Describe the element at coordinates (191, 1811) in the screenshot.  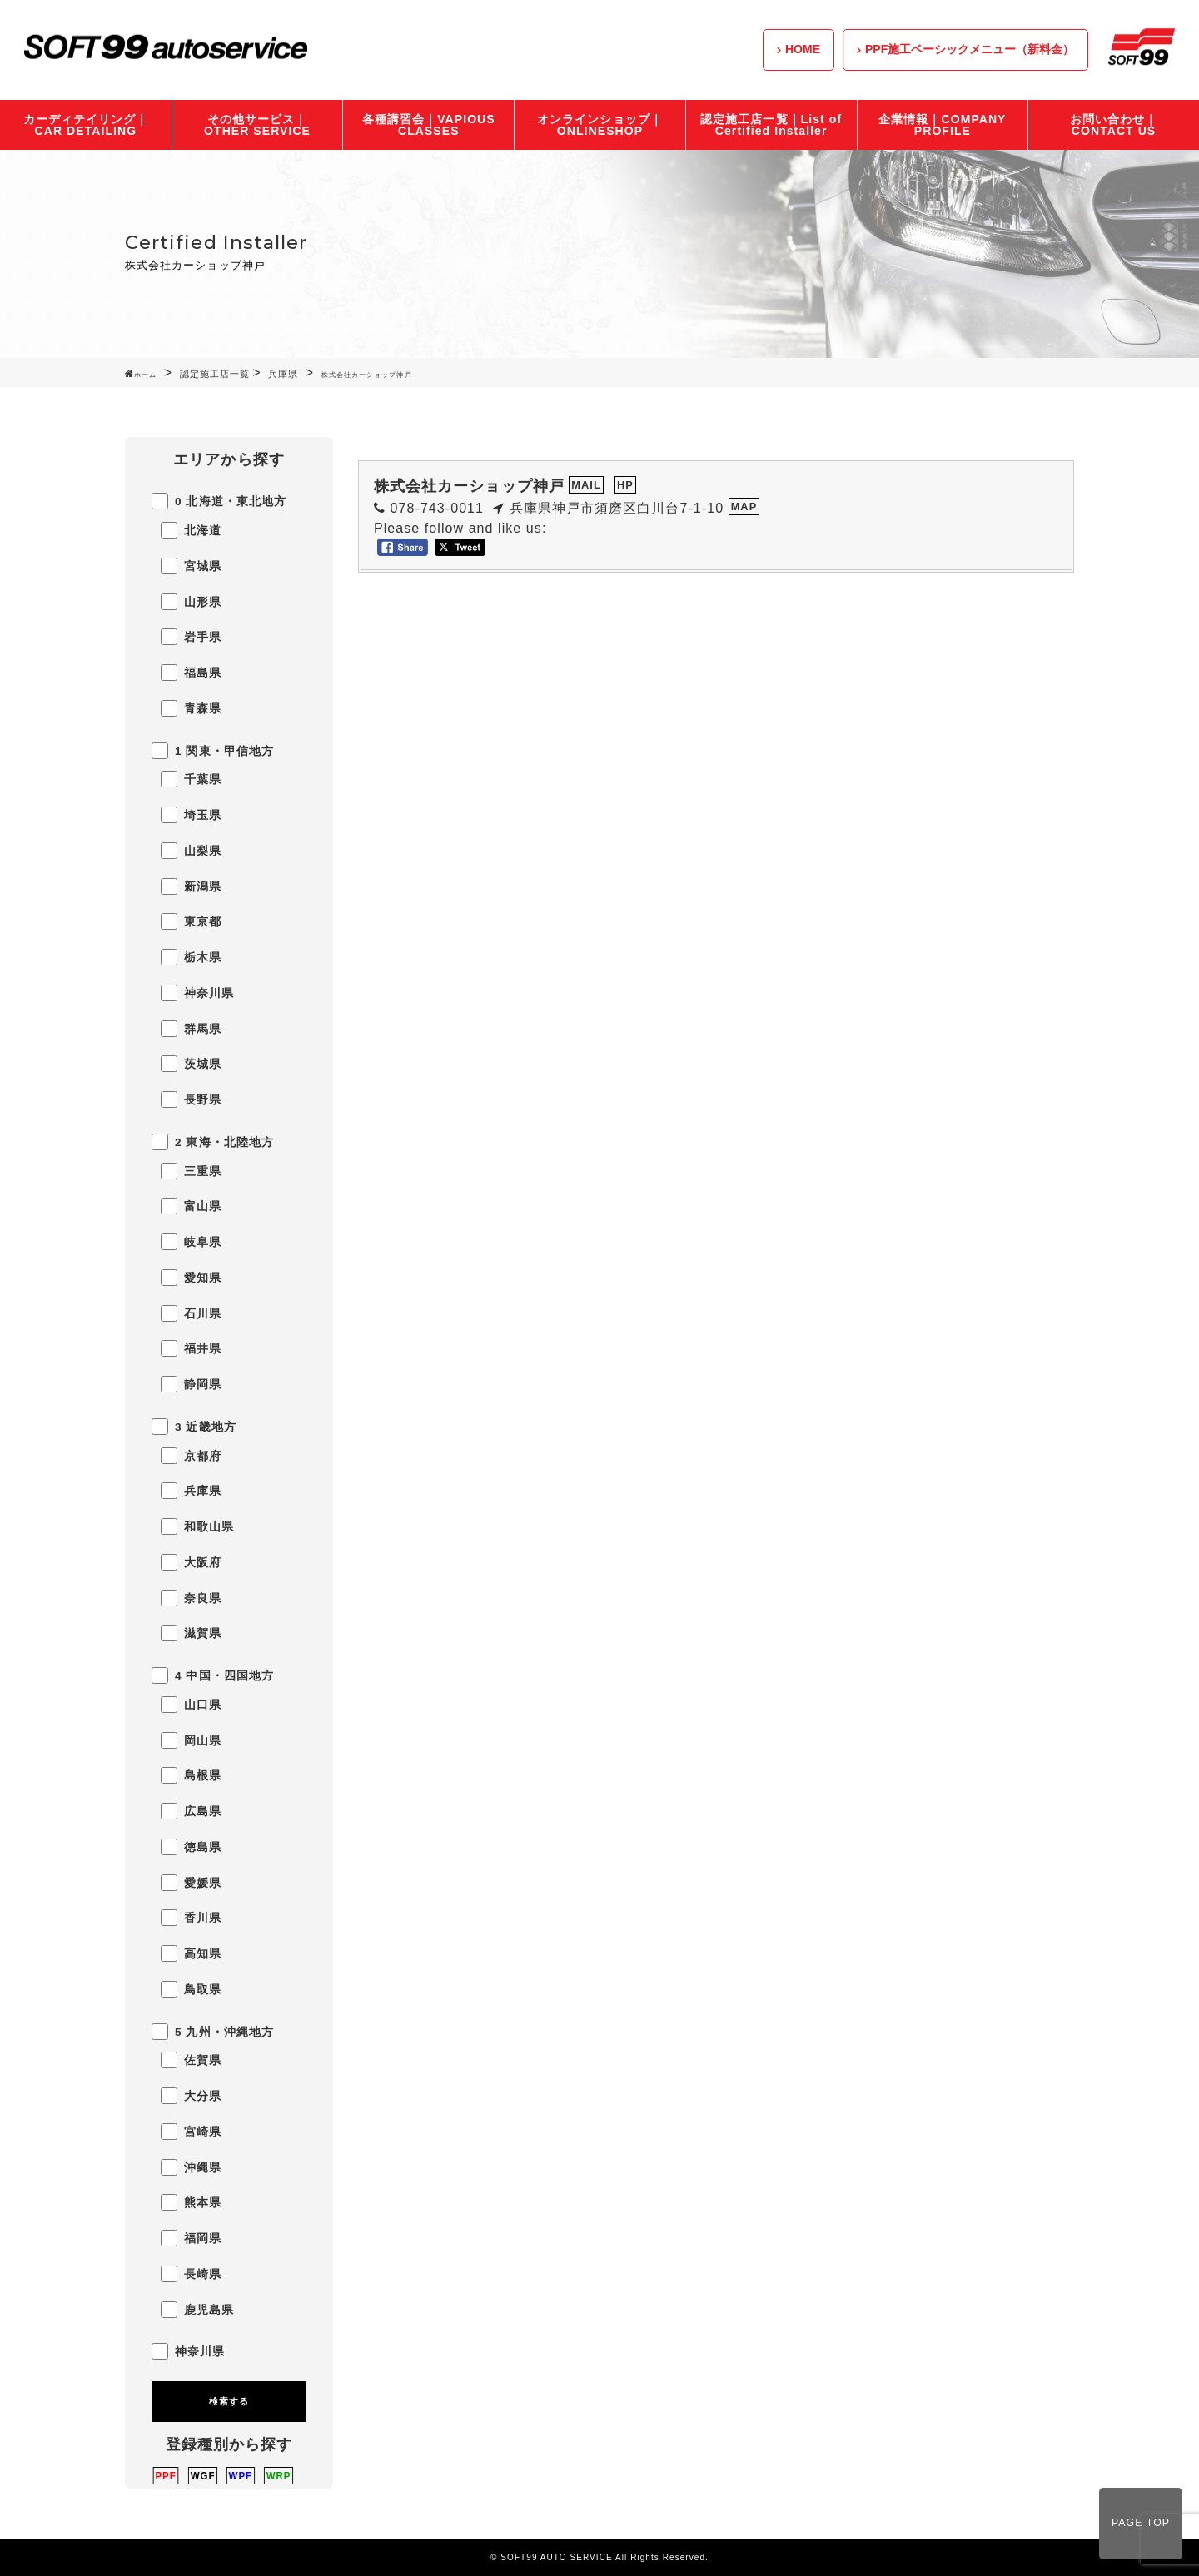
I see `広島県` at that location.